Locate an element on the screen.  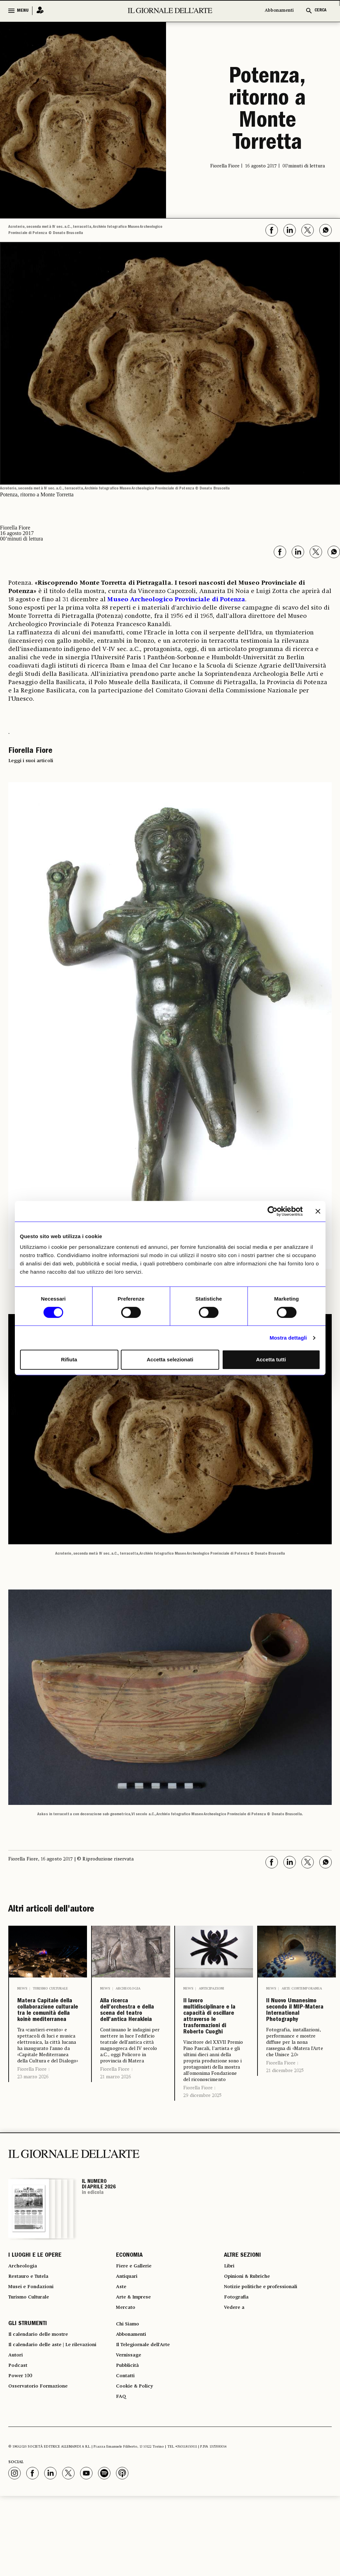
Anticipazioni is located at coordinates (211, 1988).